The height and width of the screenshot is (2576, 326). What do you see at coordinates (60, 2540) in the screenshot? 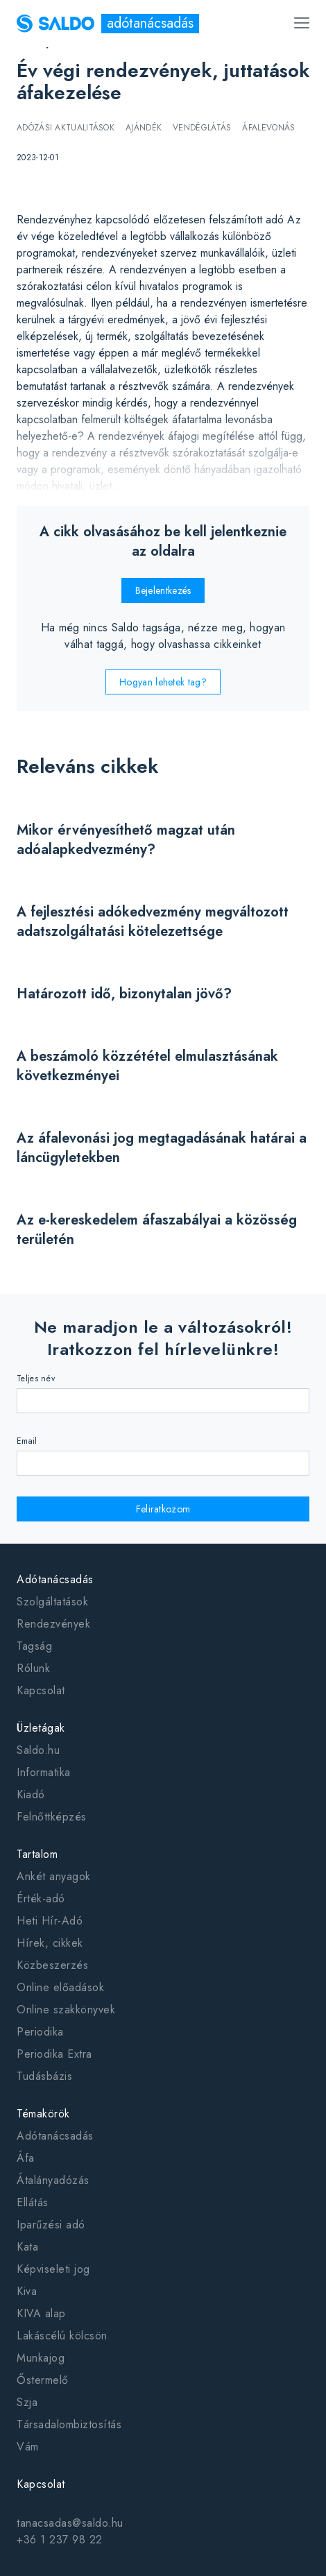
I see `+36 1 237 98 22` at bounding box center [60, 2540].